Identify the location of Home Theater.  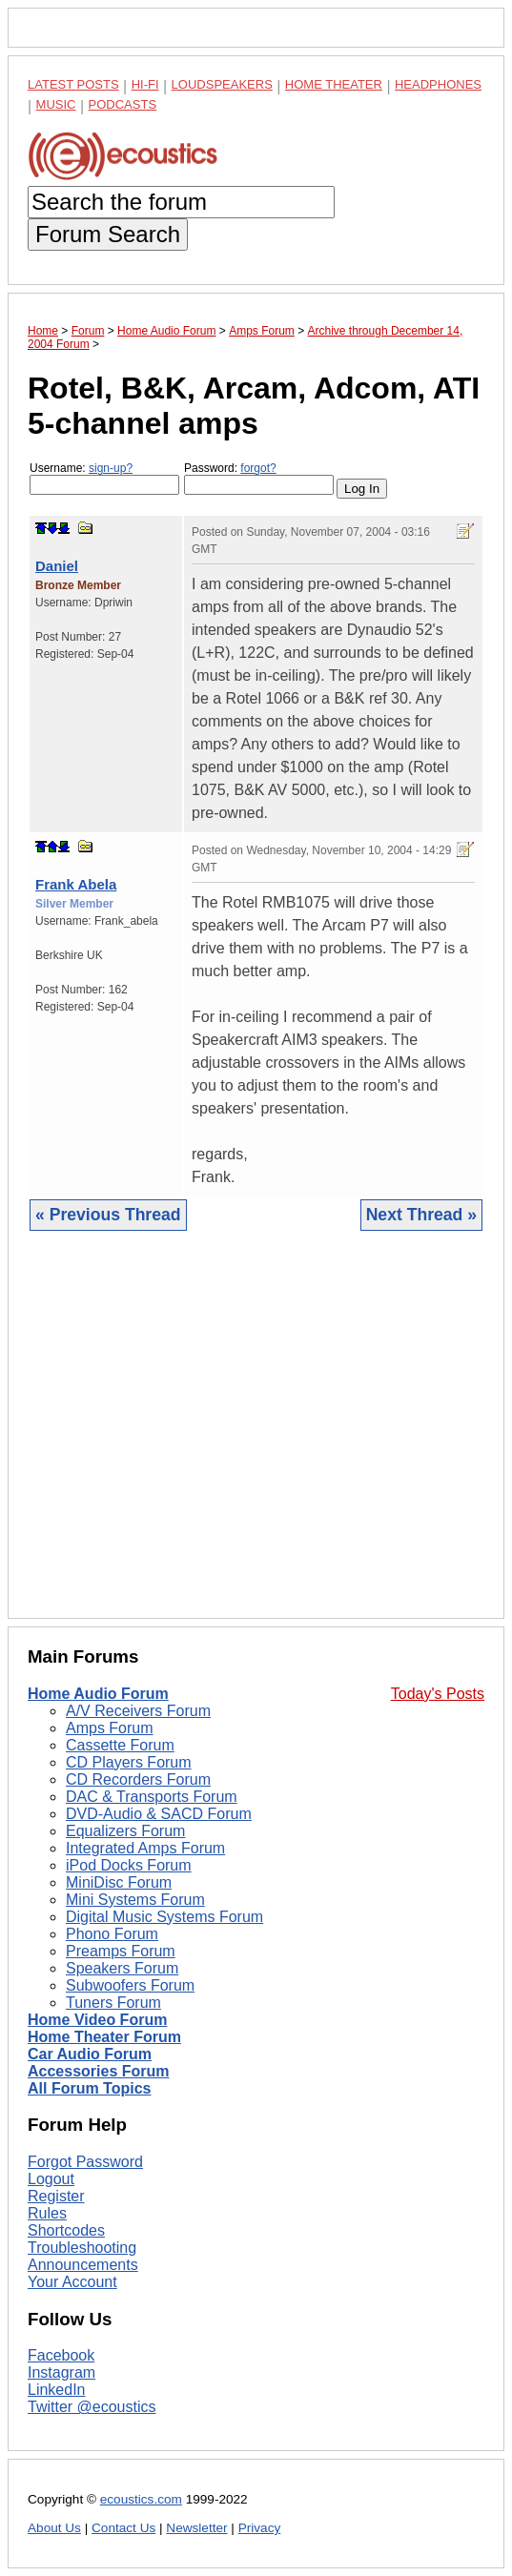
(333, 84).